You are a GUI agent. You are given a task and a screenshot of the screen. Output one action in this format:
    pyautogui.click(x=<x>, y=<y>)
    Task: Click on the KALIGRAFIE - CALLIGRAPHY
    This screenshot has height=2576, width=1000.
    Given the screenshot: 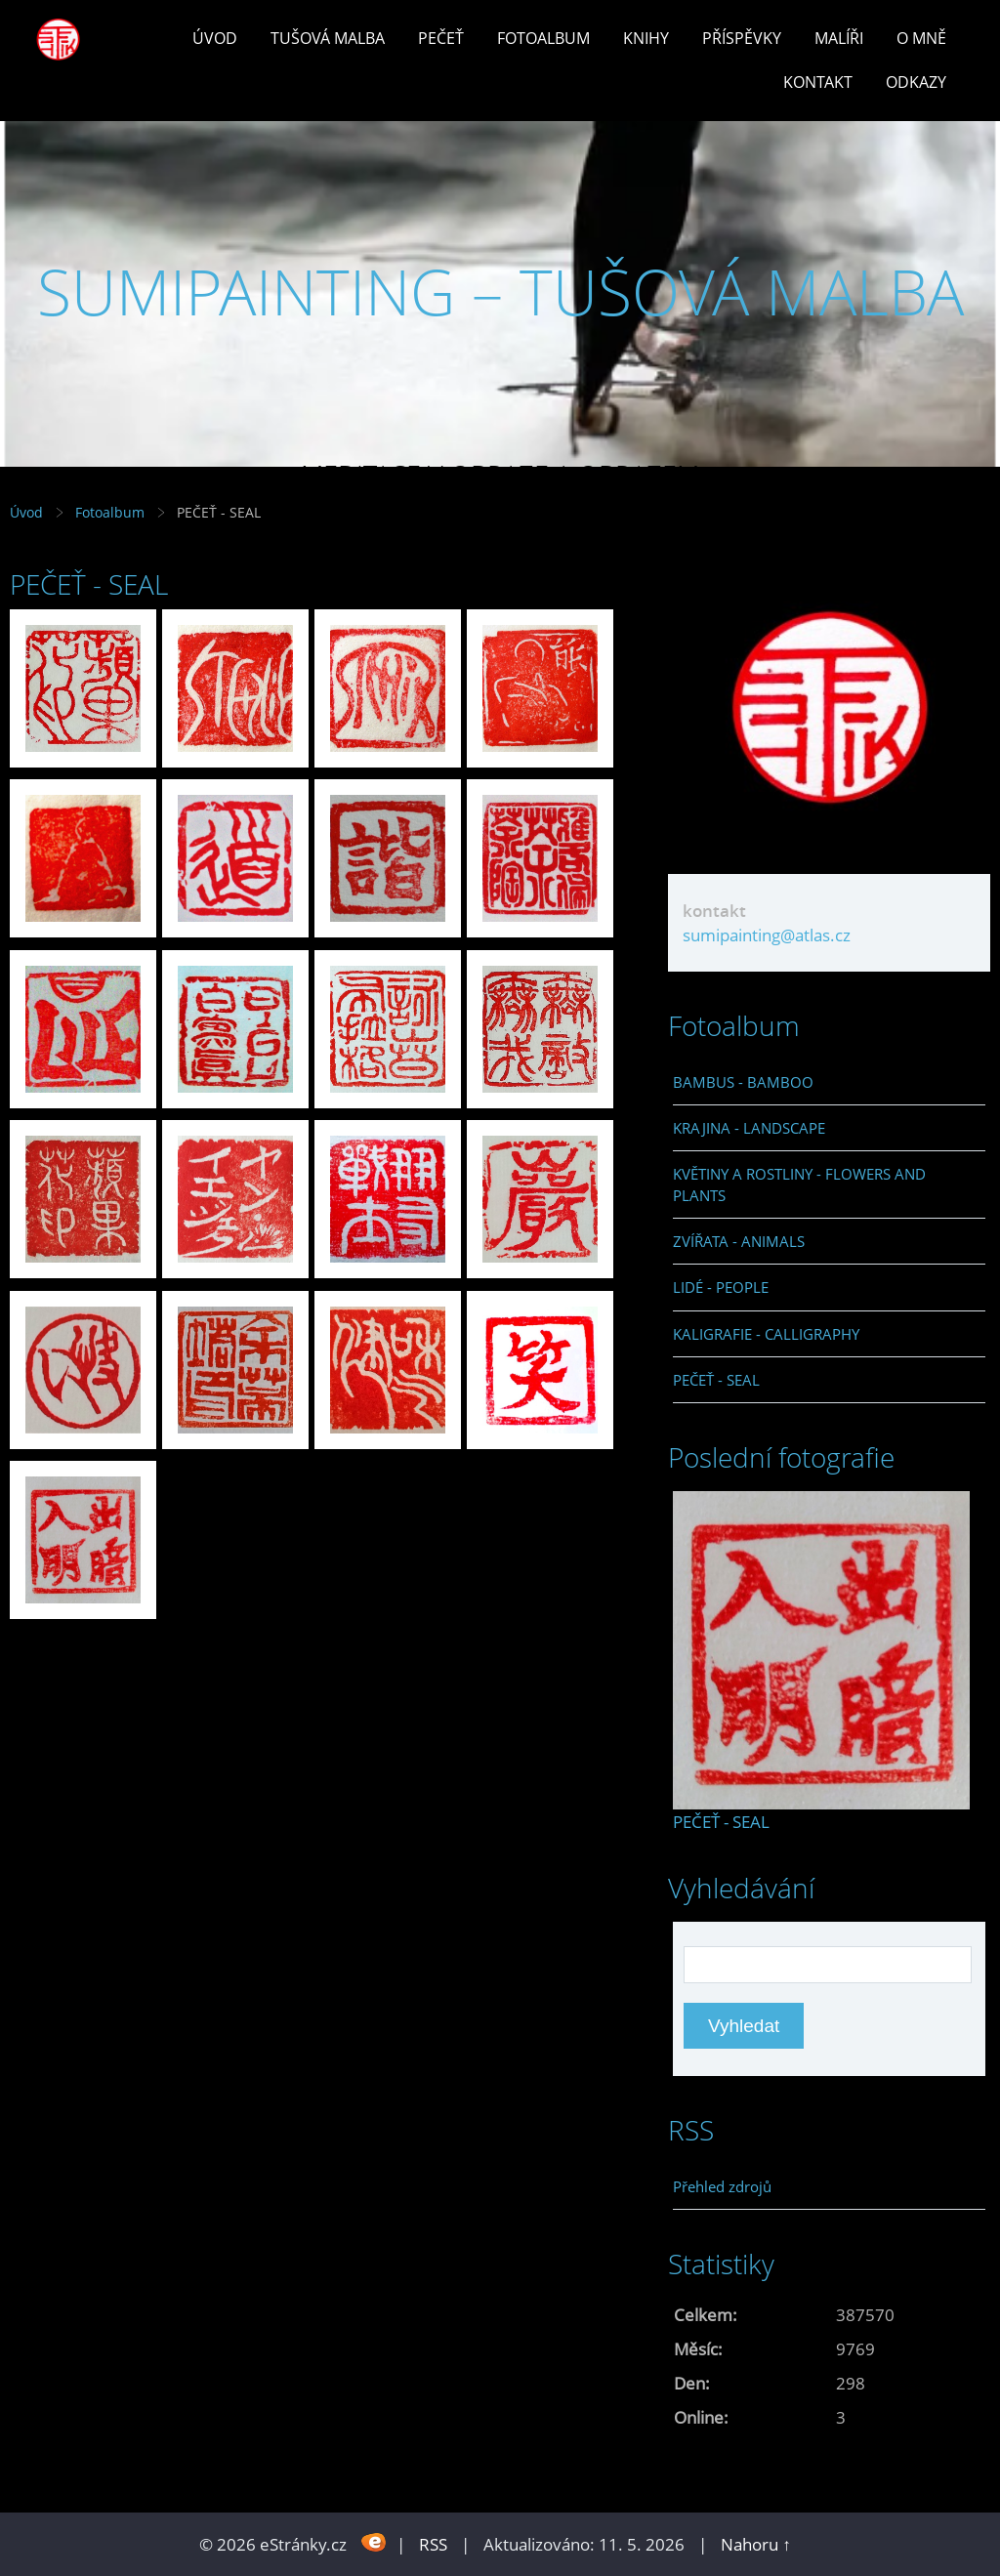 What is the action you would take?
    pyautogui.click(x=766, y=1334)
    